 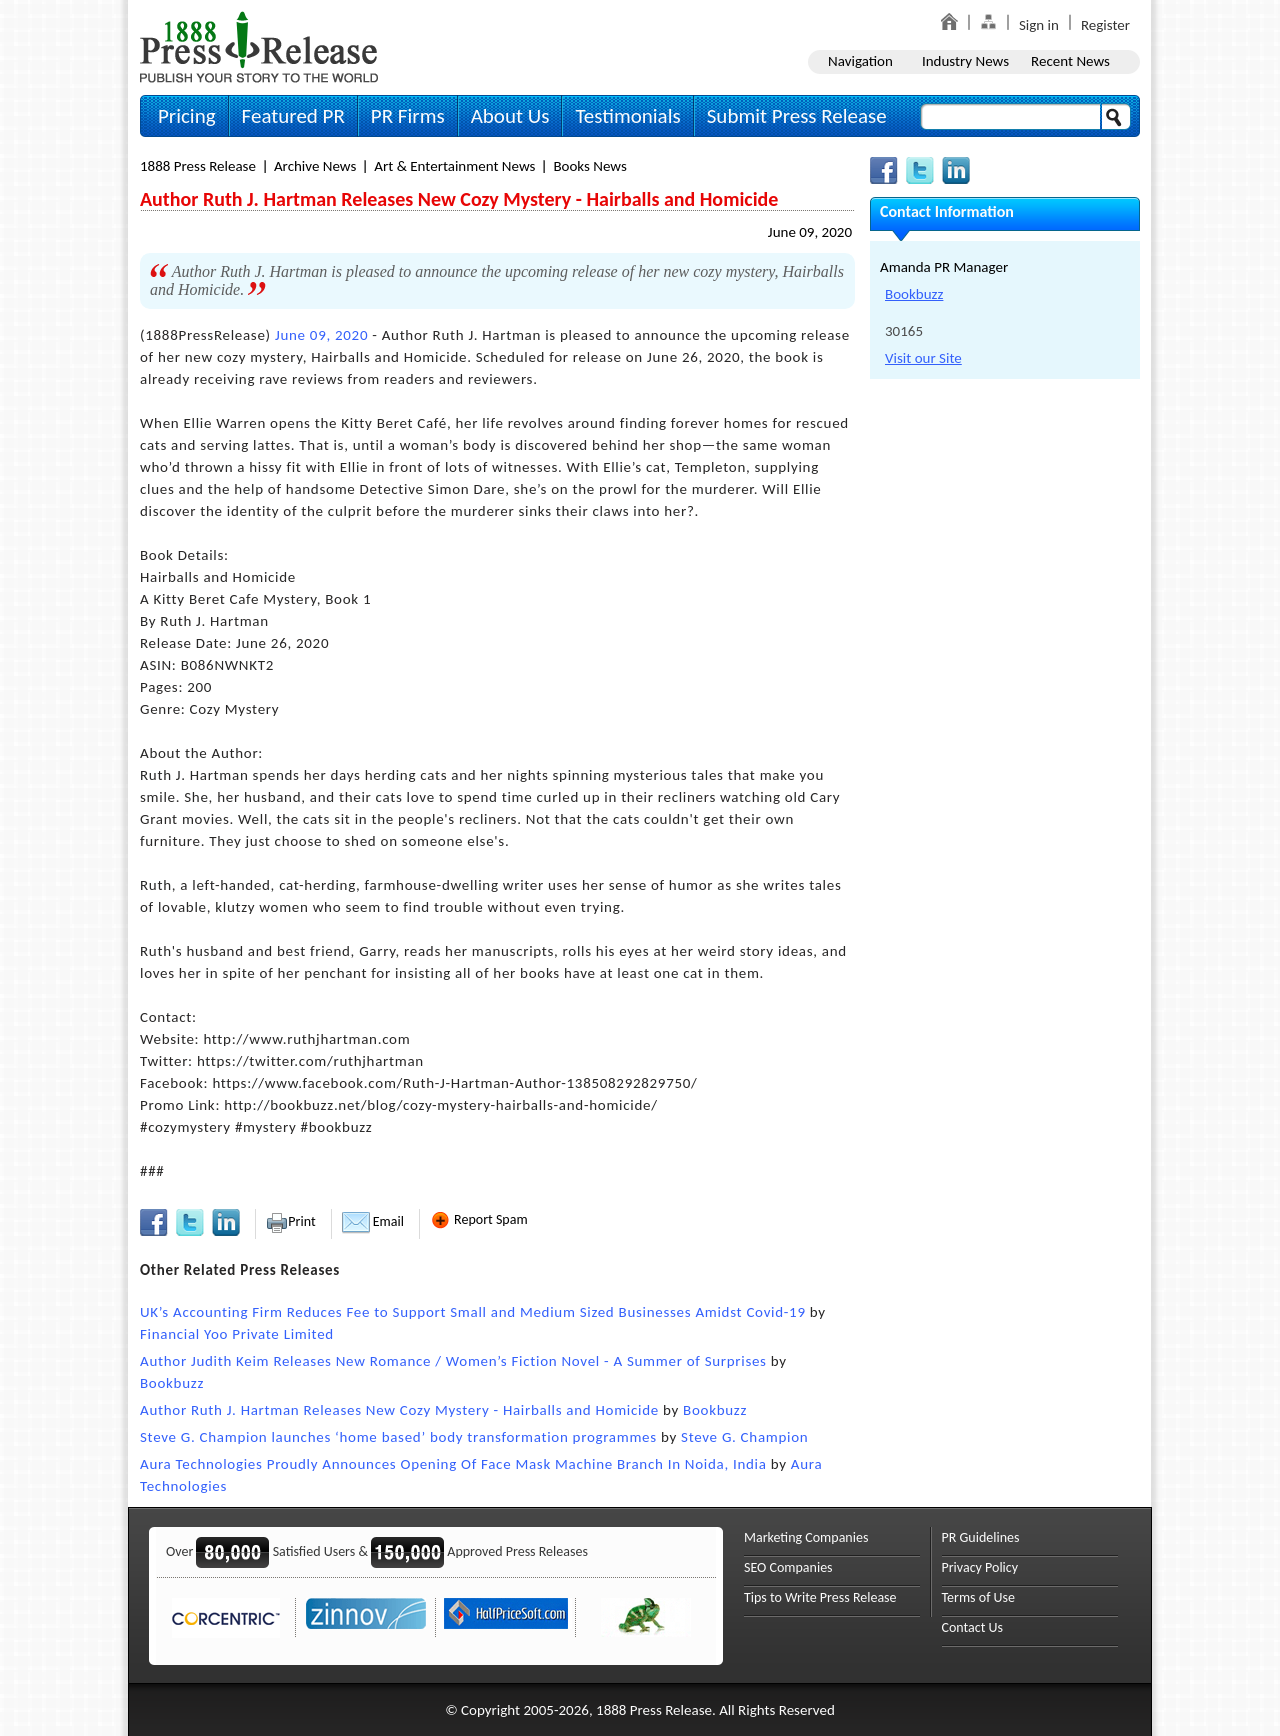 I want to click on Visit our Site, so click(x=923, y=358).